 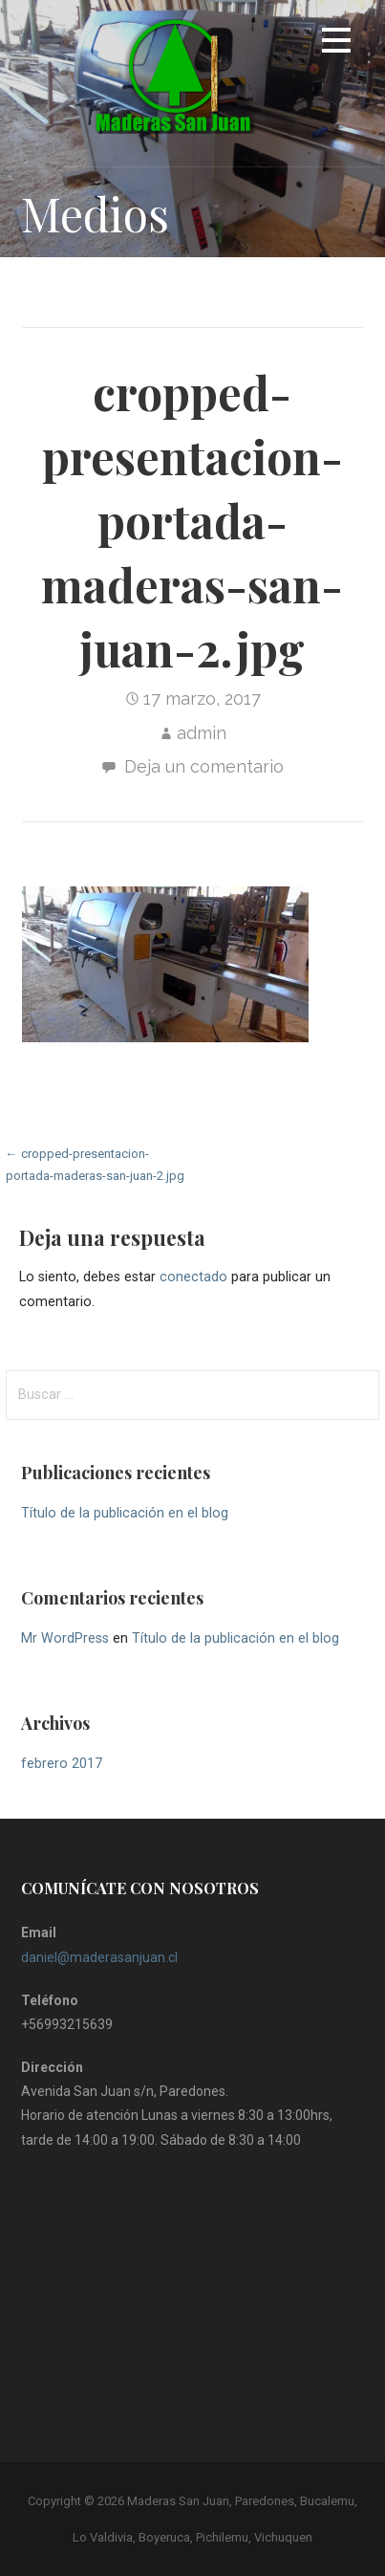 What do you see at coordinates (336, 43) in the screenshot?
I see `[button]` at bounding box center [336, 43].